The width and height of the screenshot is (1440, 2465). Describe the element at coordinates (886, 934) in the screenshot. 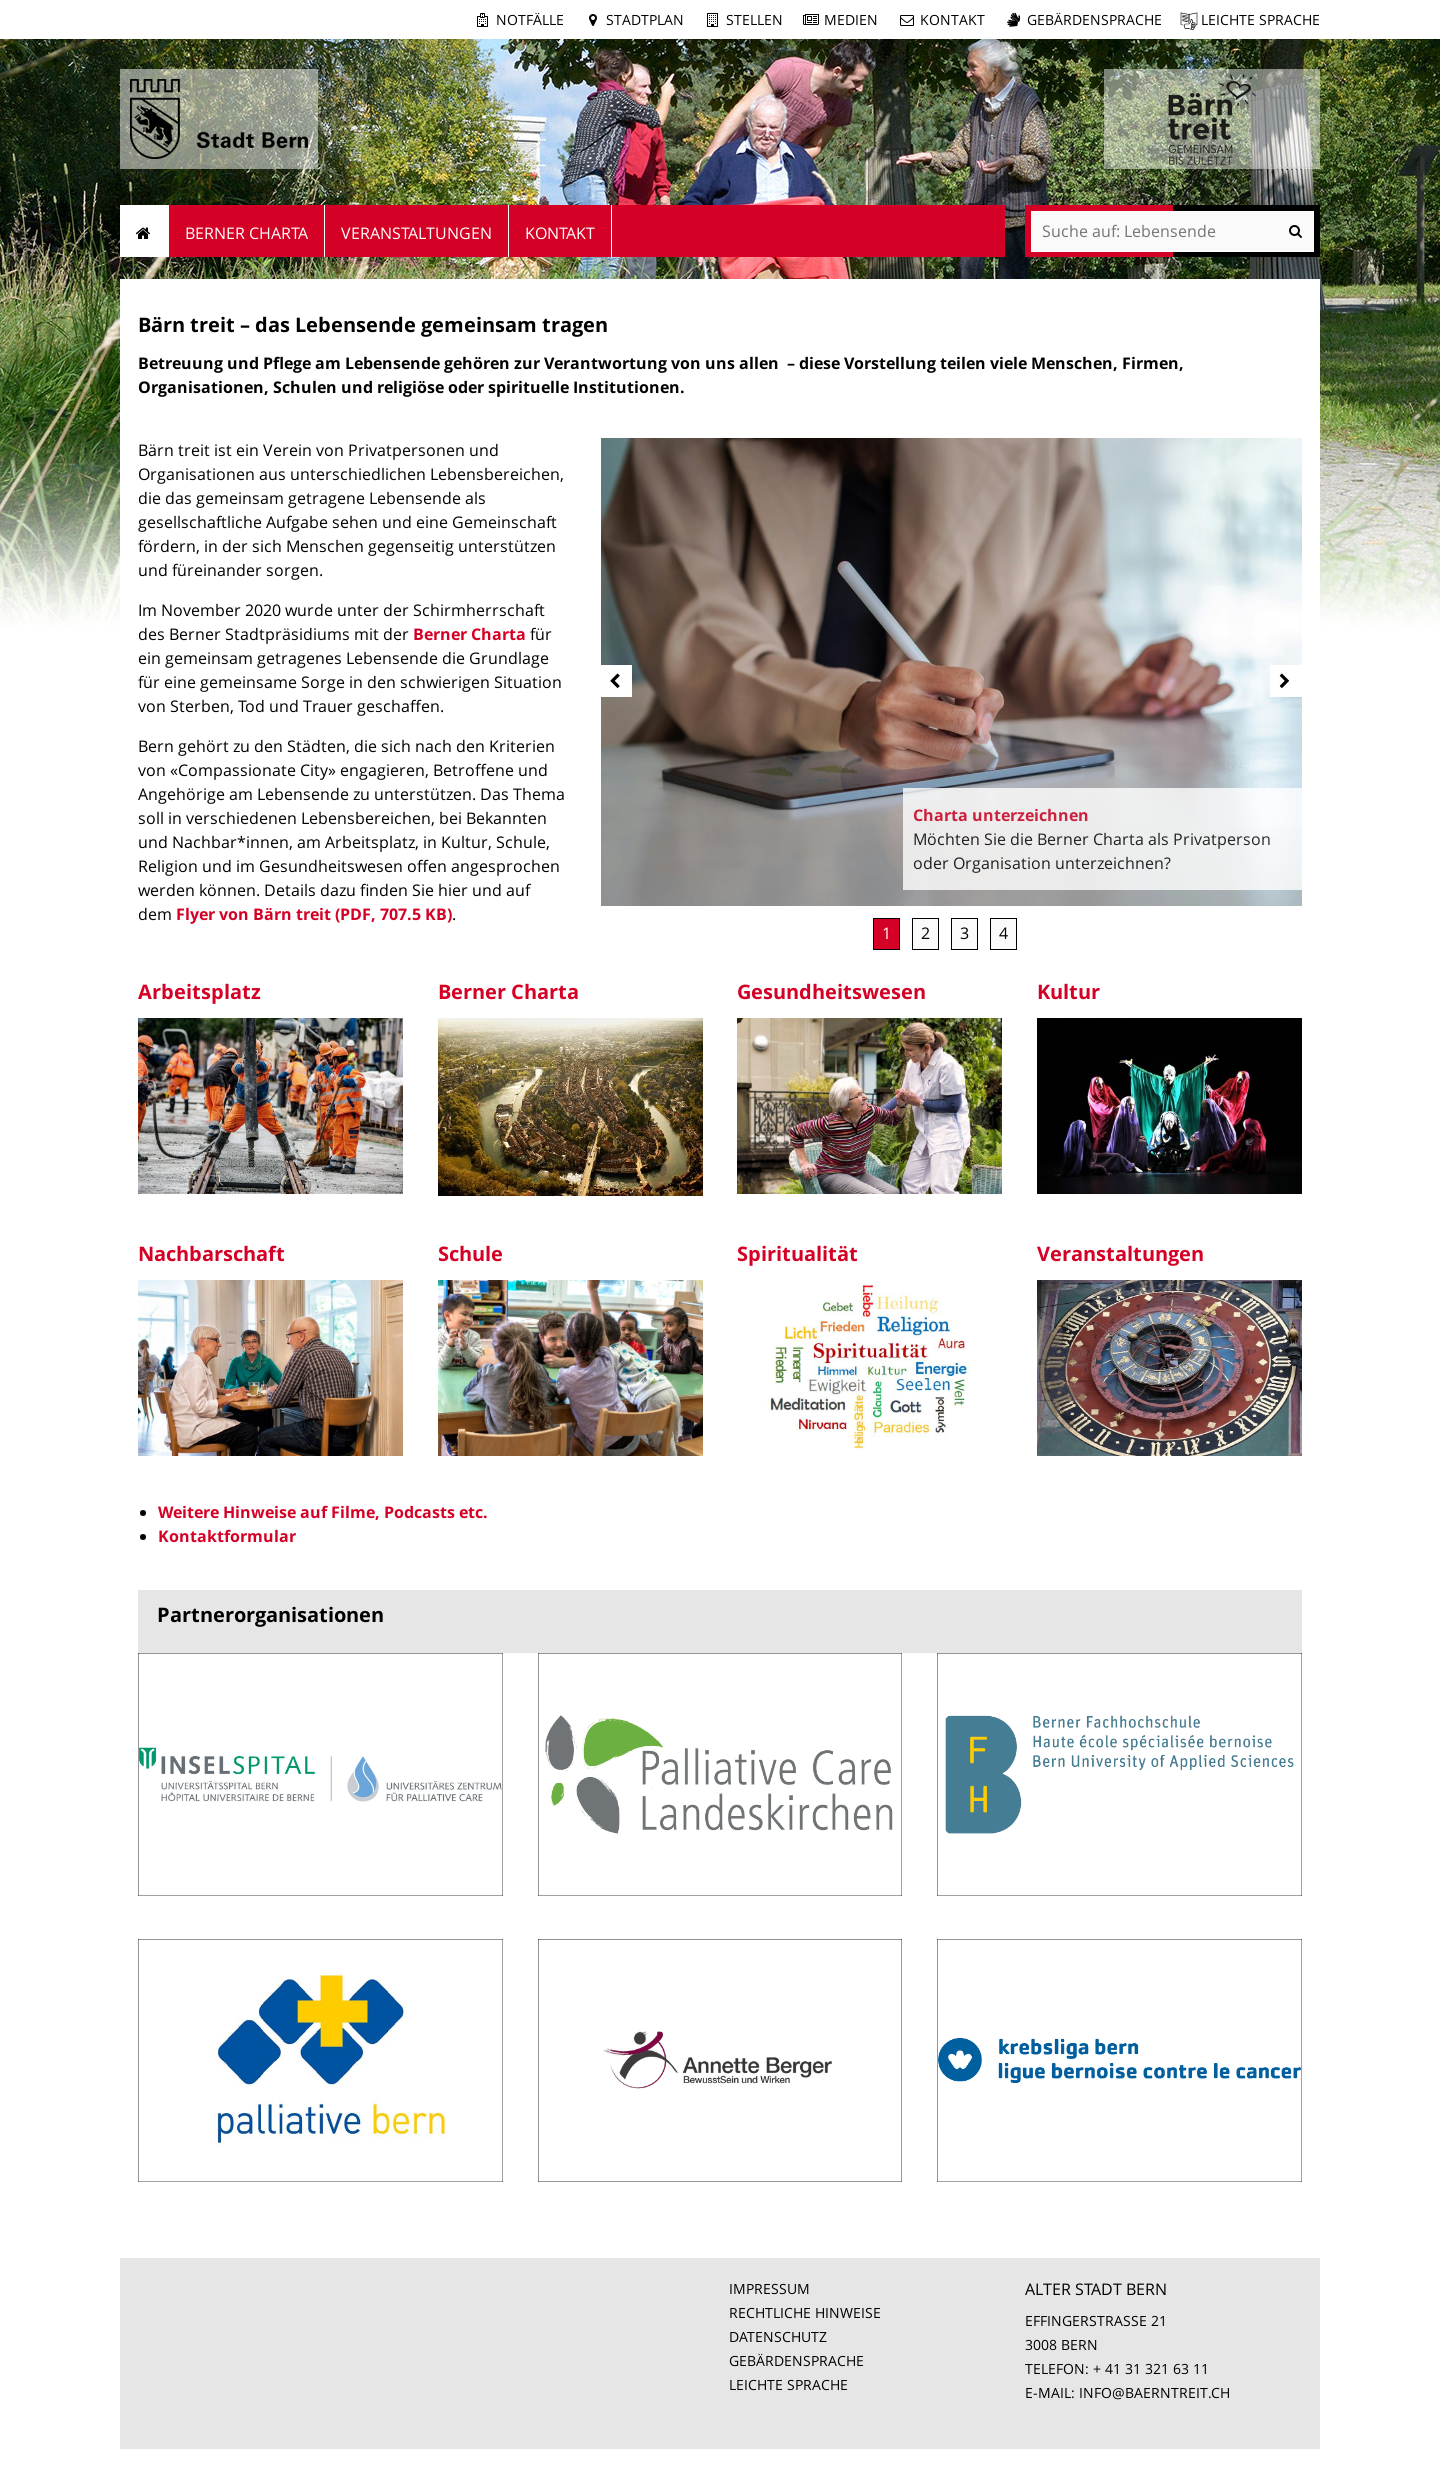

I see `Charta unterzeichnen [button]` at that location.